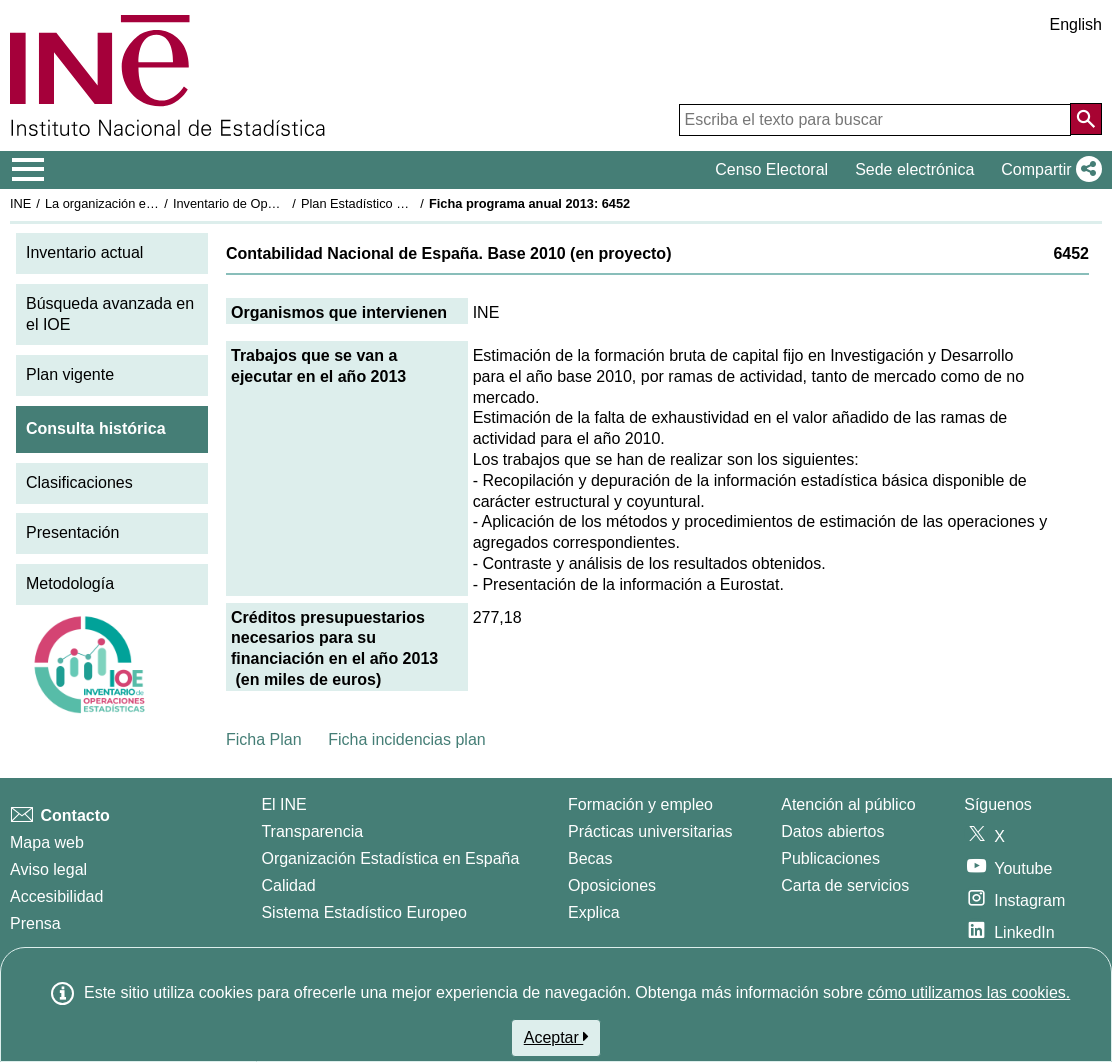 The image size is (1112, 1062). Describe the element at coordinates (288, 885) in the screenshot. I see `Calidad` at that location.